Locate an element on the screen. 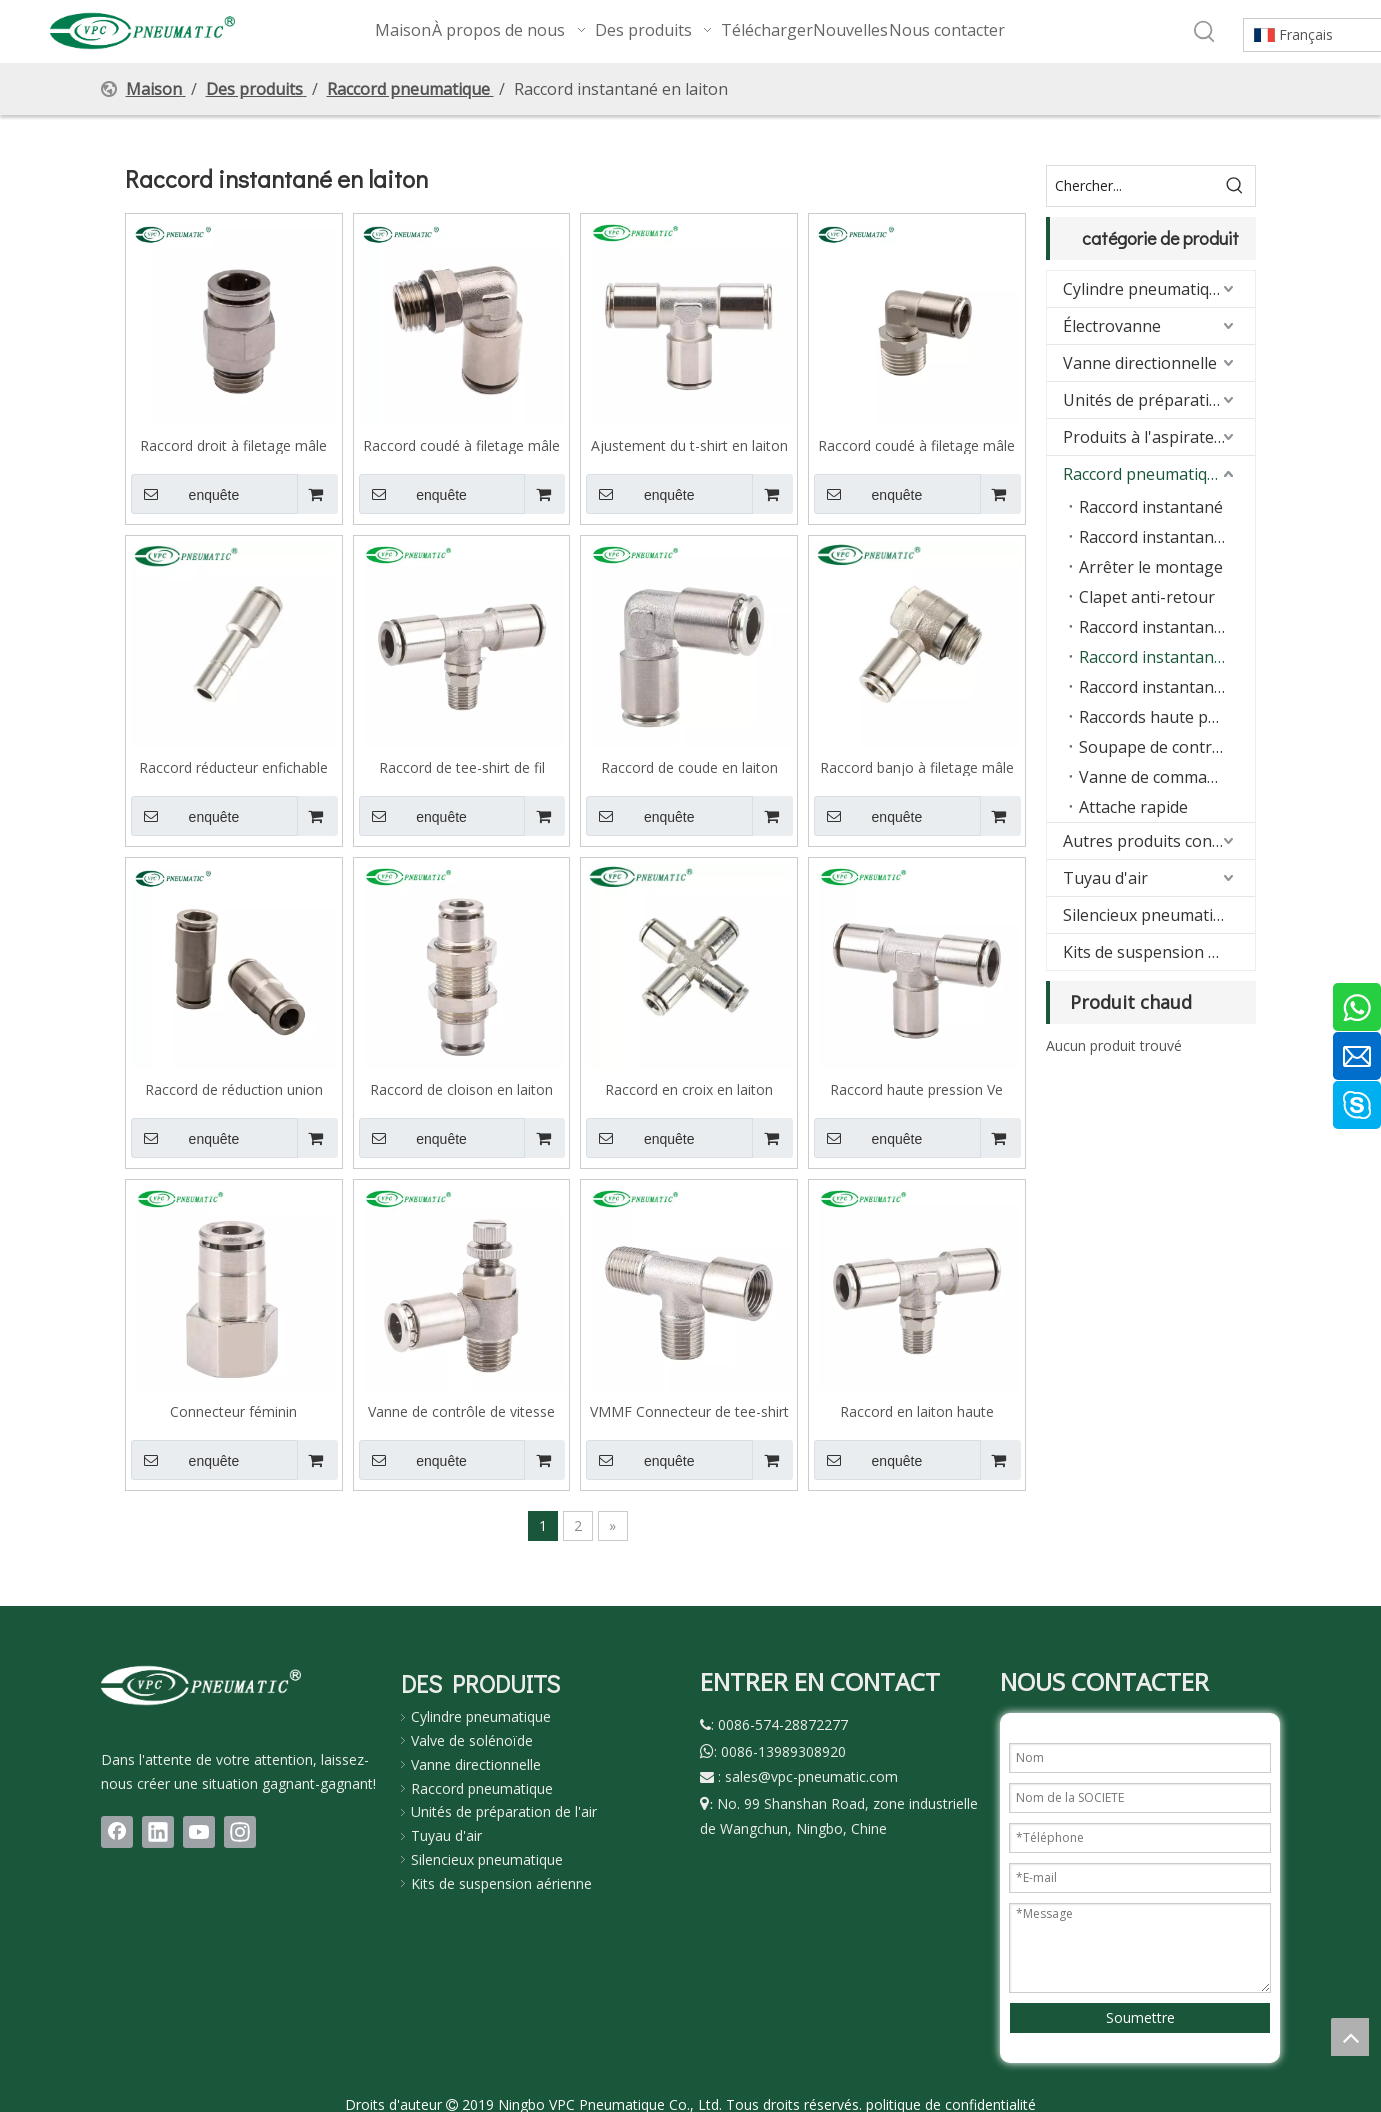 The image size is (1381, 2112). Clapet anti-retour is located at coordinates (1147, 597).